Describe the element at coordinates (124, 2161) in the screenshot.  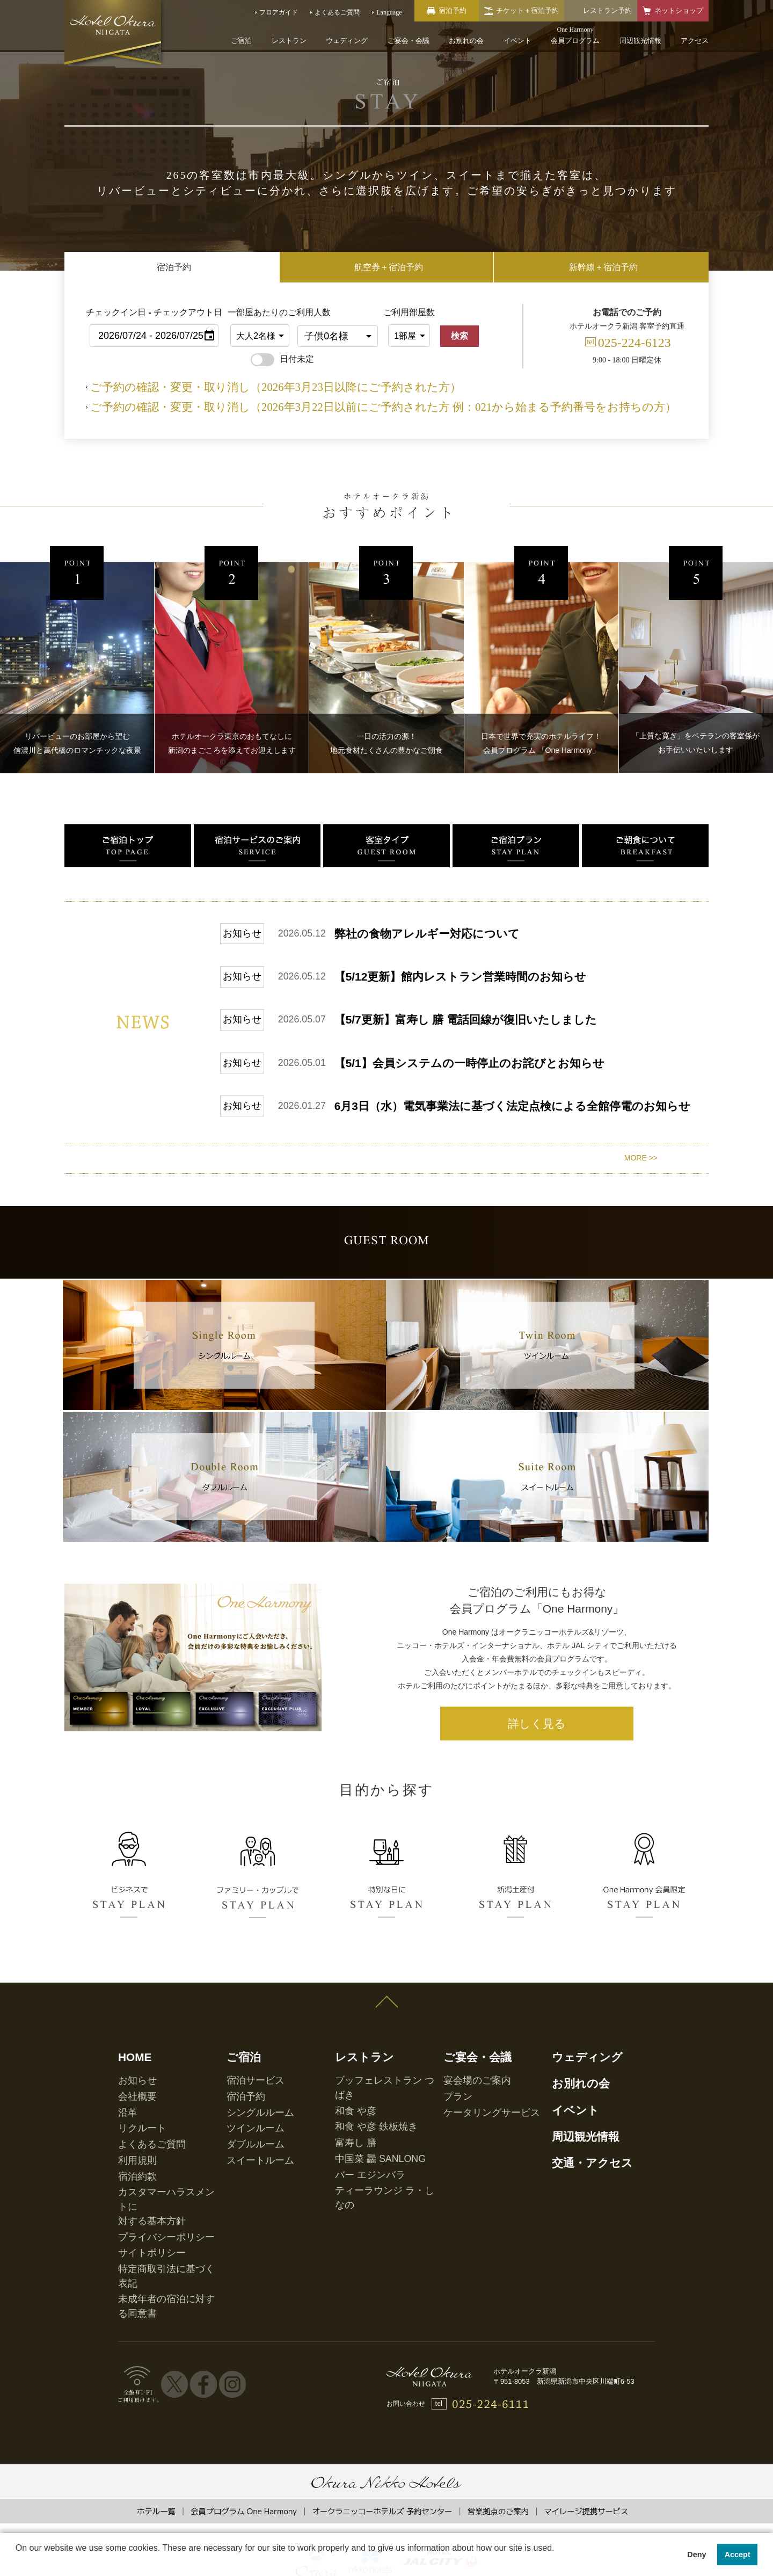
I see `沿革` at that location.